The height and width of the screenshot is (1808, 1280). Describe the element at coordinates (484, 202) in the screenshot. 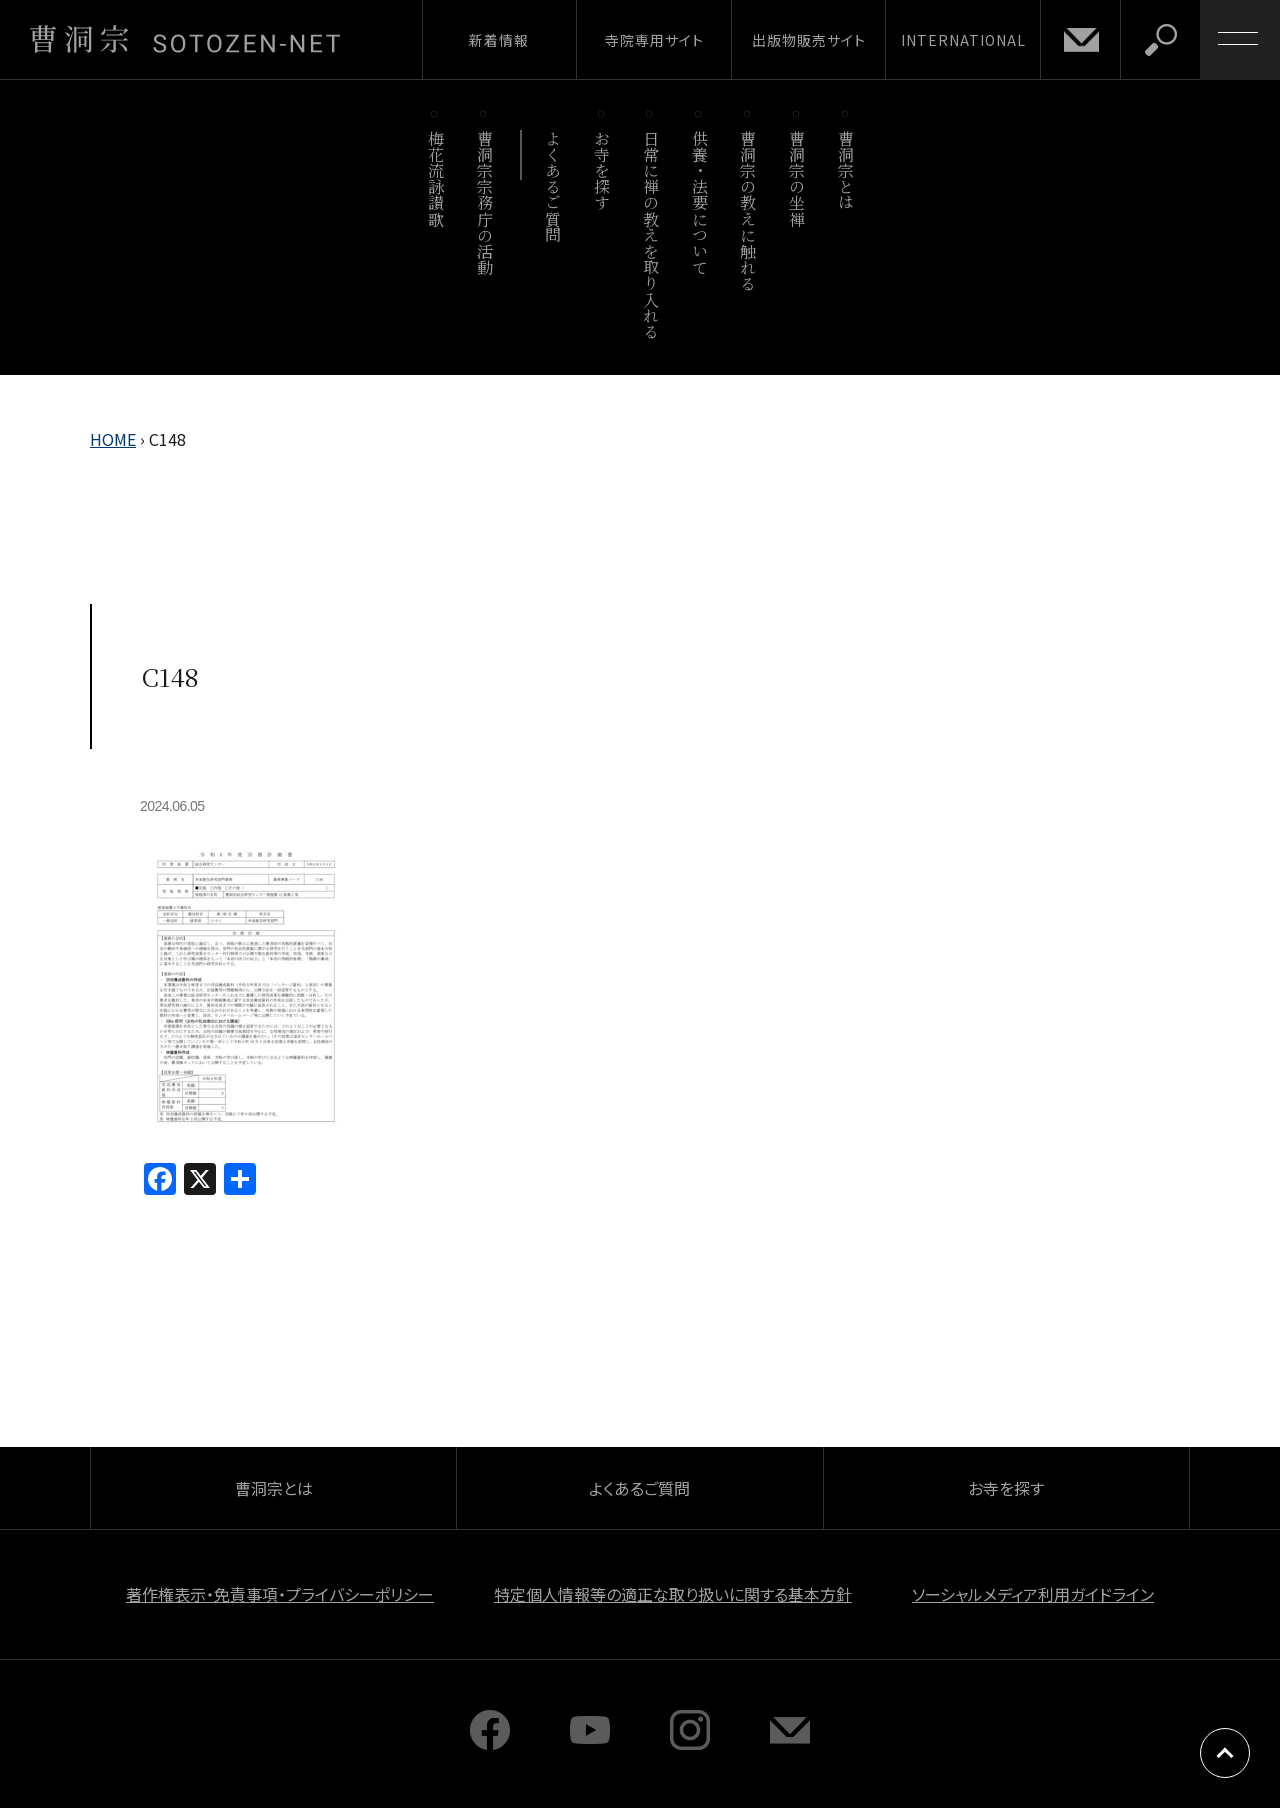

I see `曹洞宗宗務庁の活動` at that location.